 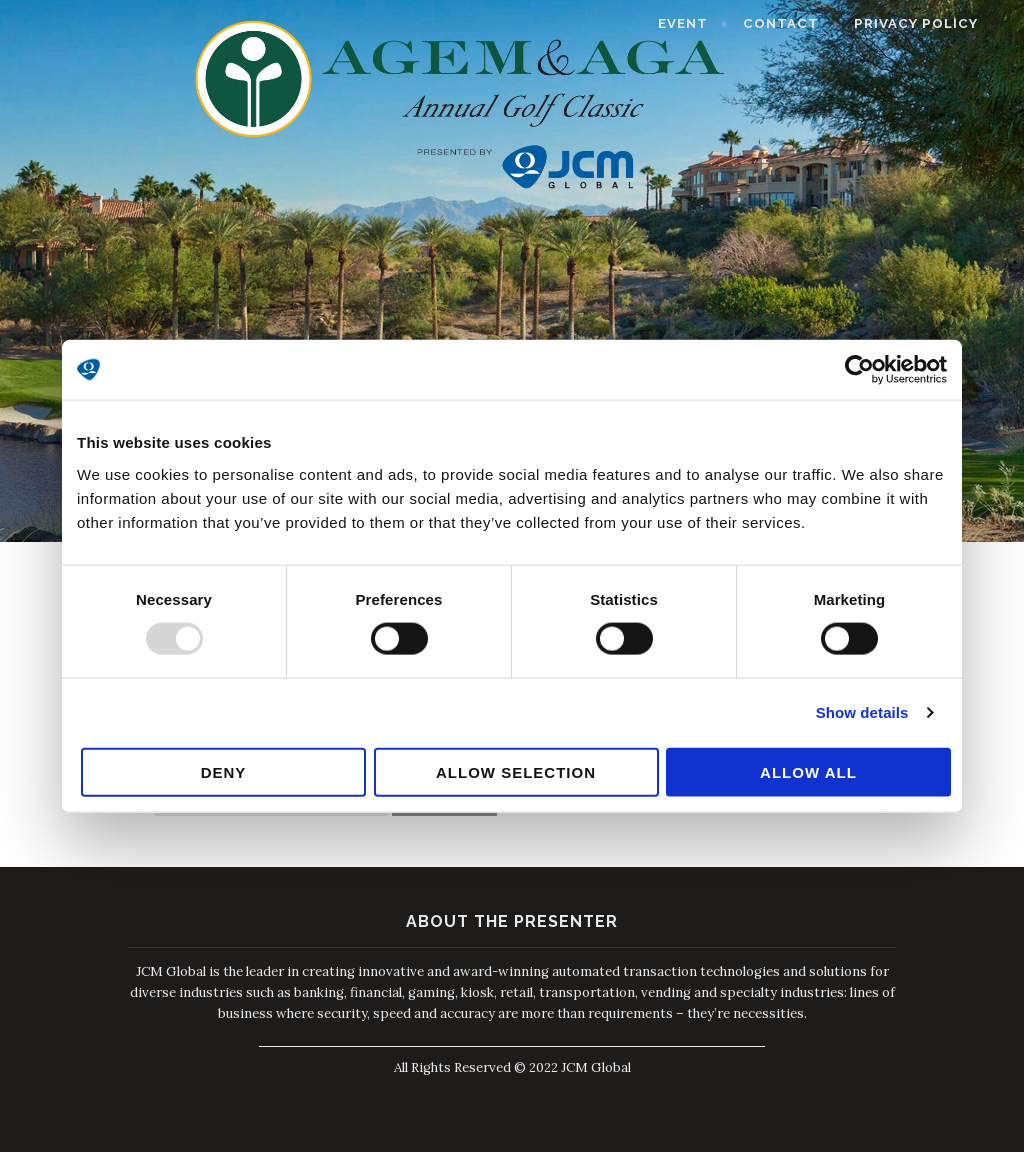 What do you see at coordinates (702, 23) in the screenshot?
I see `Event` at bounding box center [702, 23].